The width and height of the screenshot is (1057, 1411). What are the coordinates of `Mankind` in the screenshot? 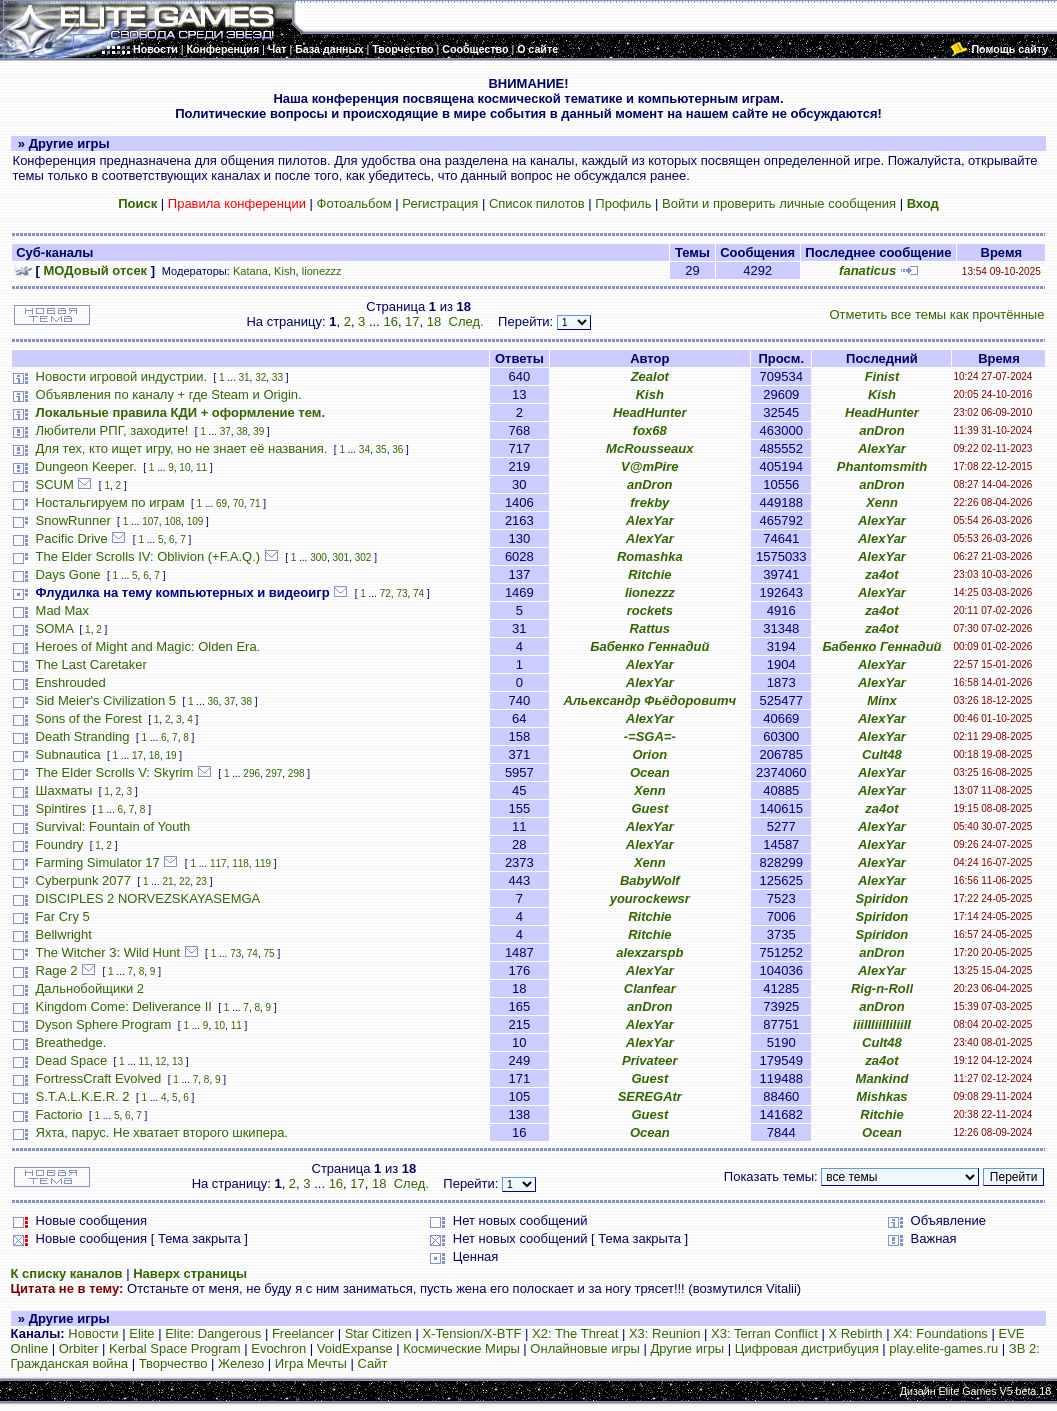 It's located at (882, 1078).